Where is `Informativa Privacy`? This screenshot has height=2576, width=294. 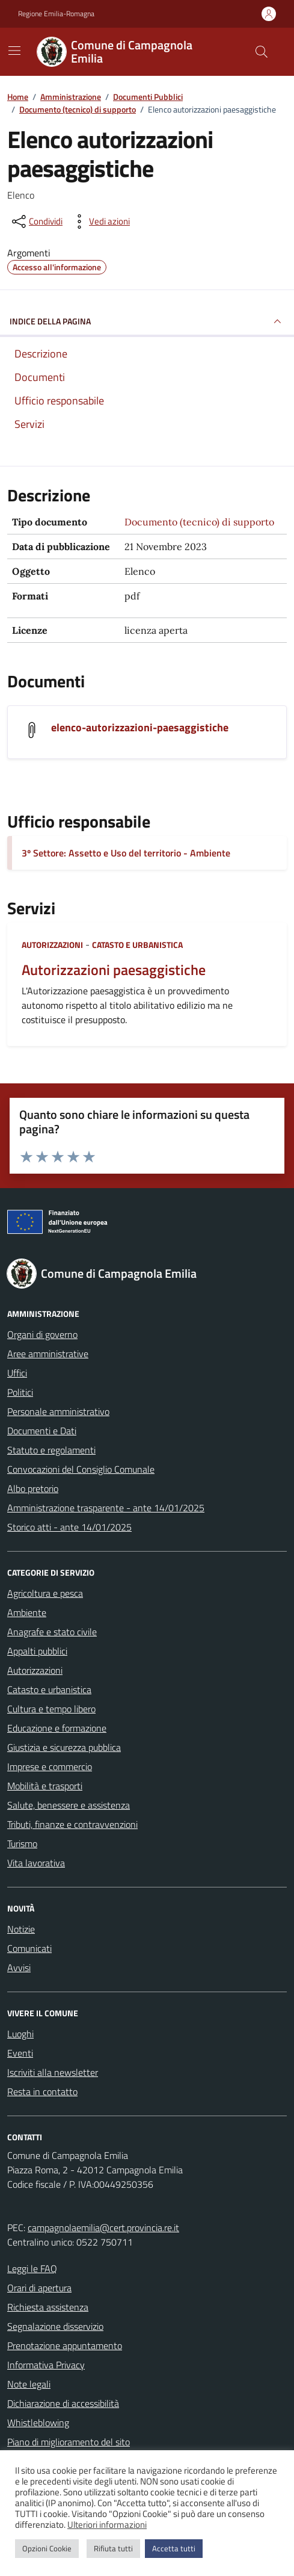 Informativa Privacy is located at coordinates (46, 2365).